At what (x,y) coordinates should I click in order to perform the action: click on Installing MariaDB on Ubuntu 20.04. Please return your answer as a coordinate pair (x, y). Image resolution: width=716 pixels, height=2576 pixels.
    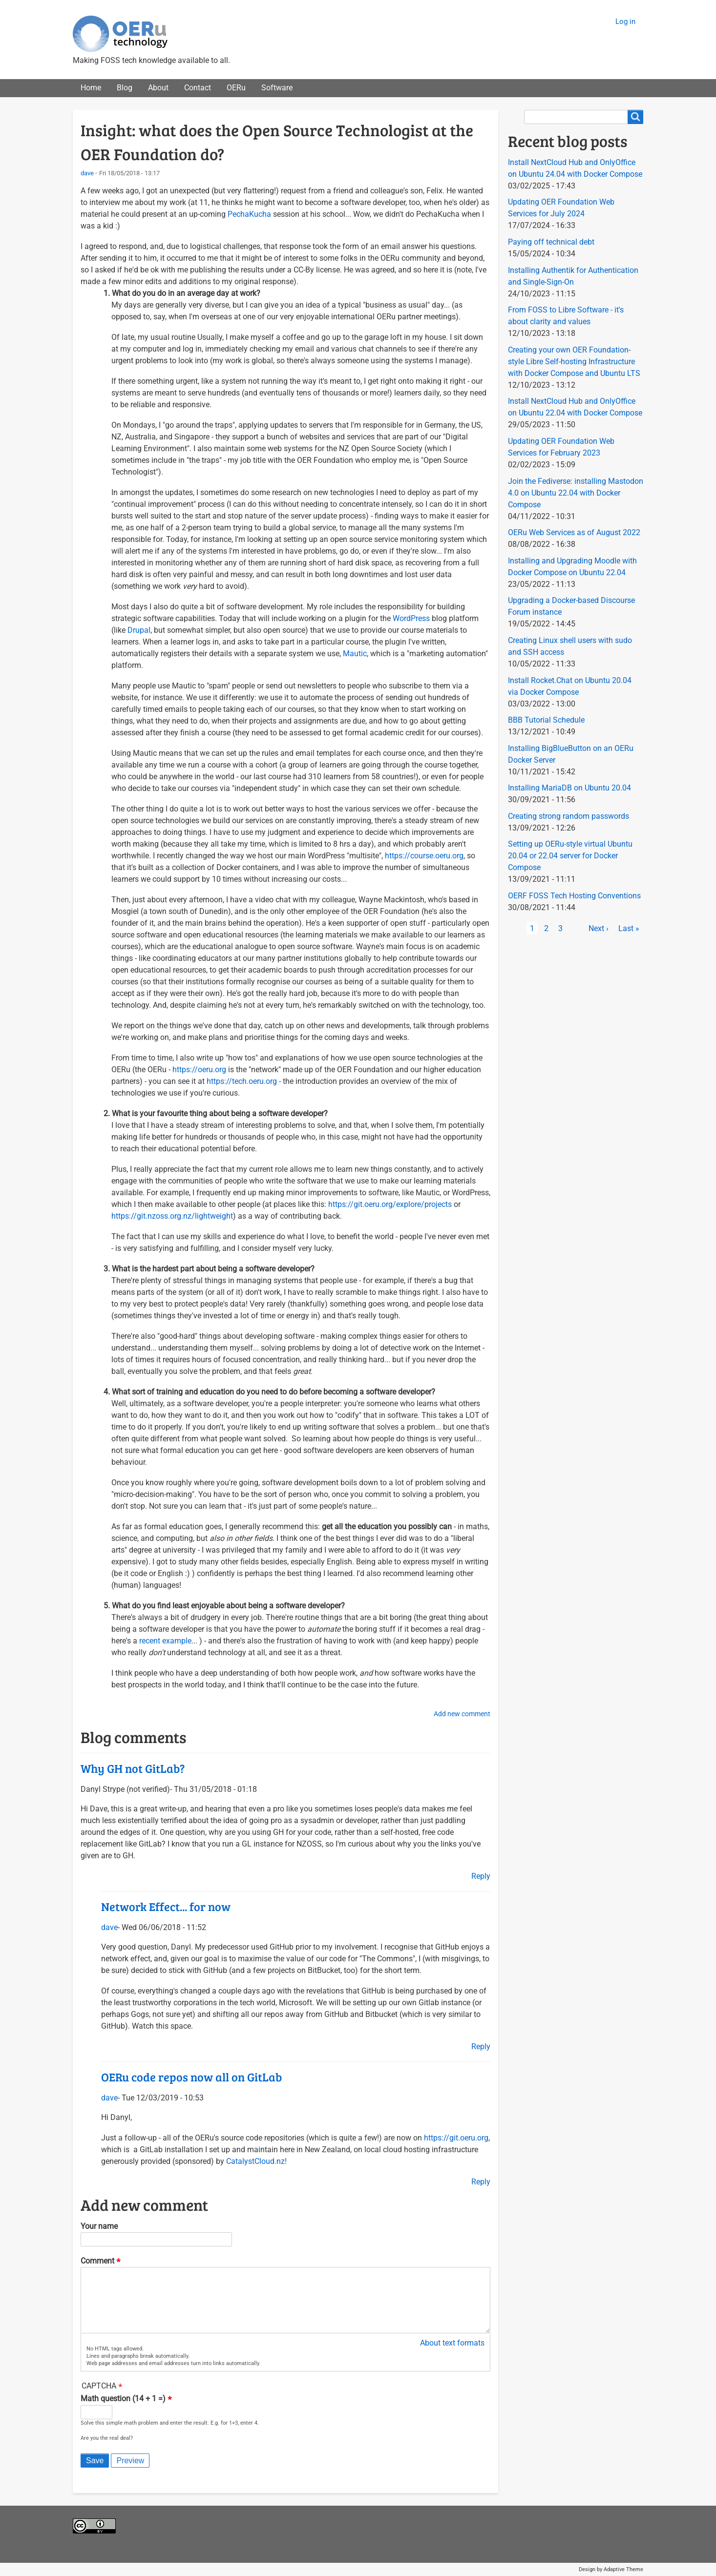
    Looking at the image, I should click on (569, 787).